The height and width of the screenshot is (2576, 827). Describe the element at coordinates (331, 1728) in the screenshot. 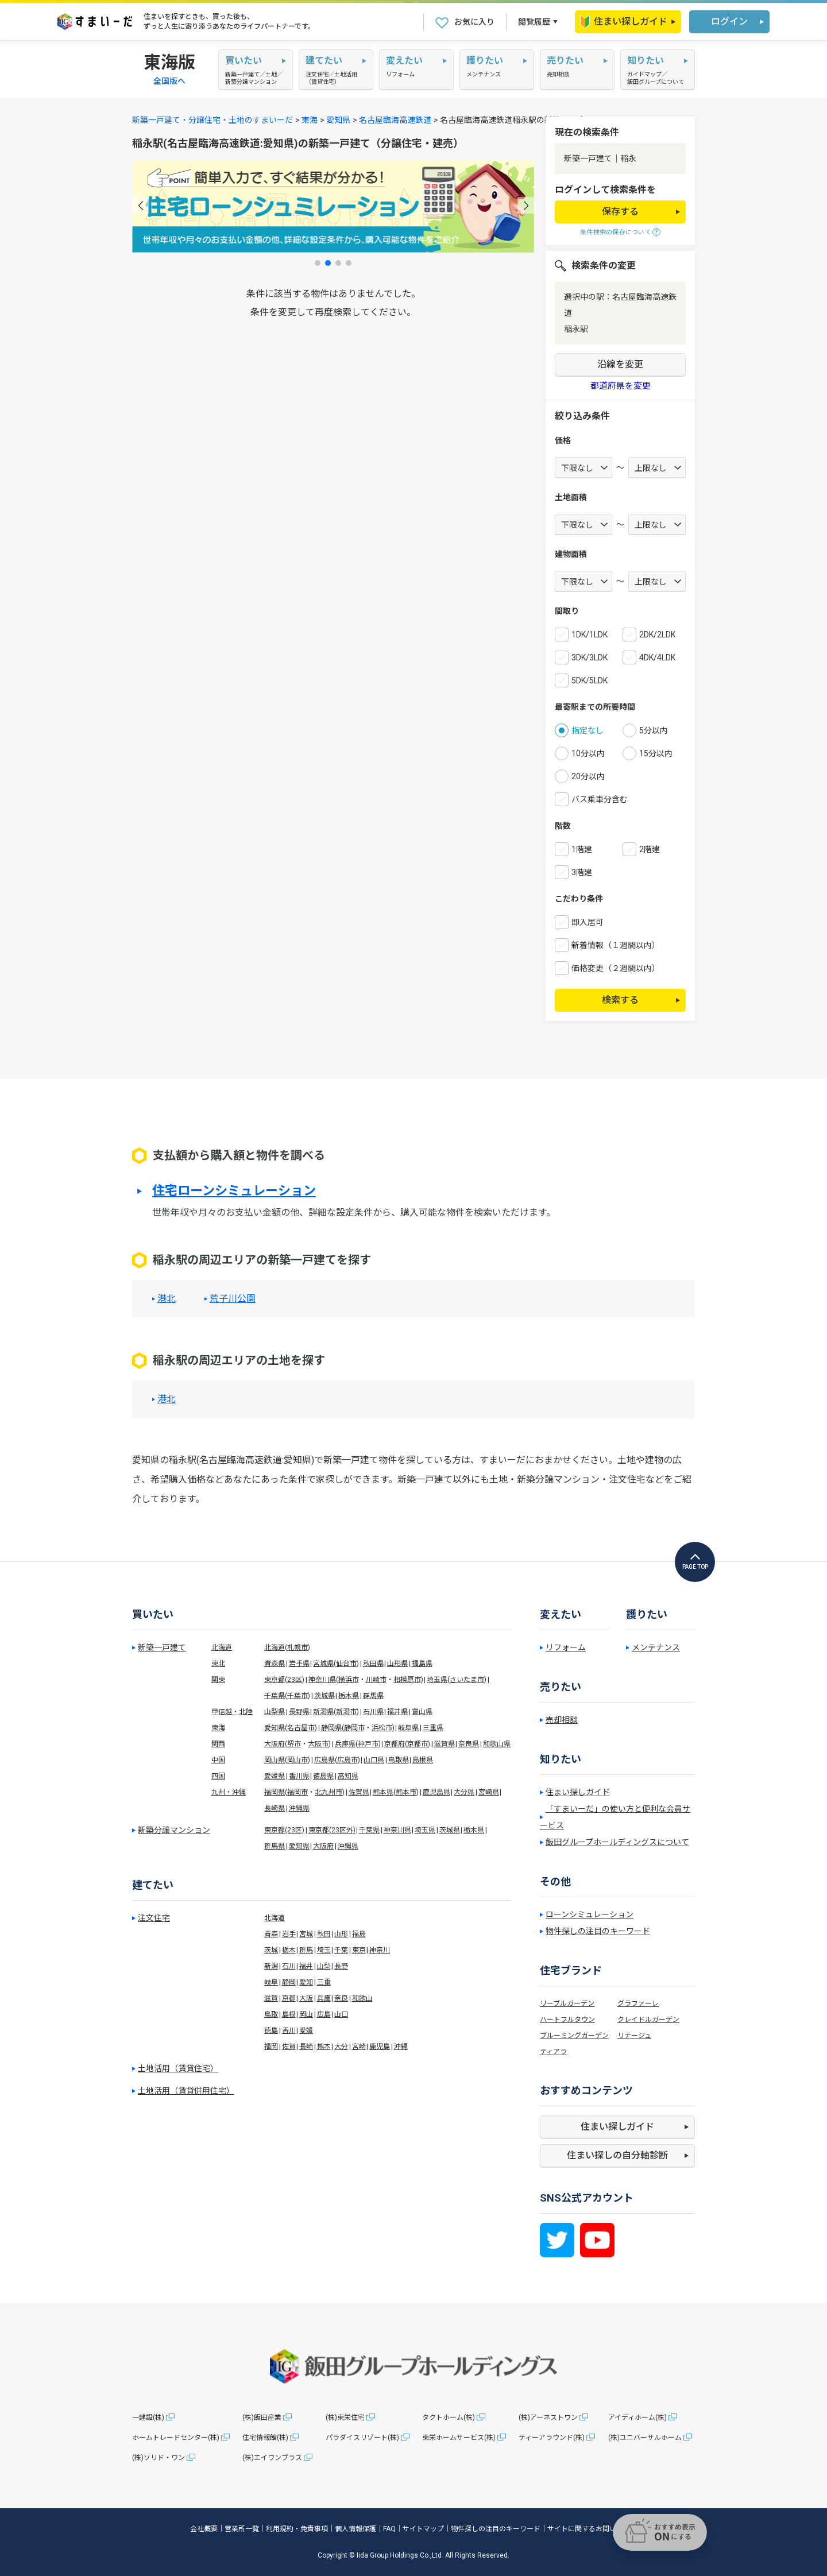

I see `静岡県` at that location.